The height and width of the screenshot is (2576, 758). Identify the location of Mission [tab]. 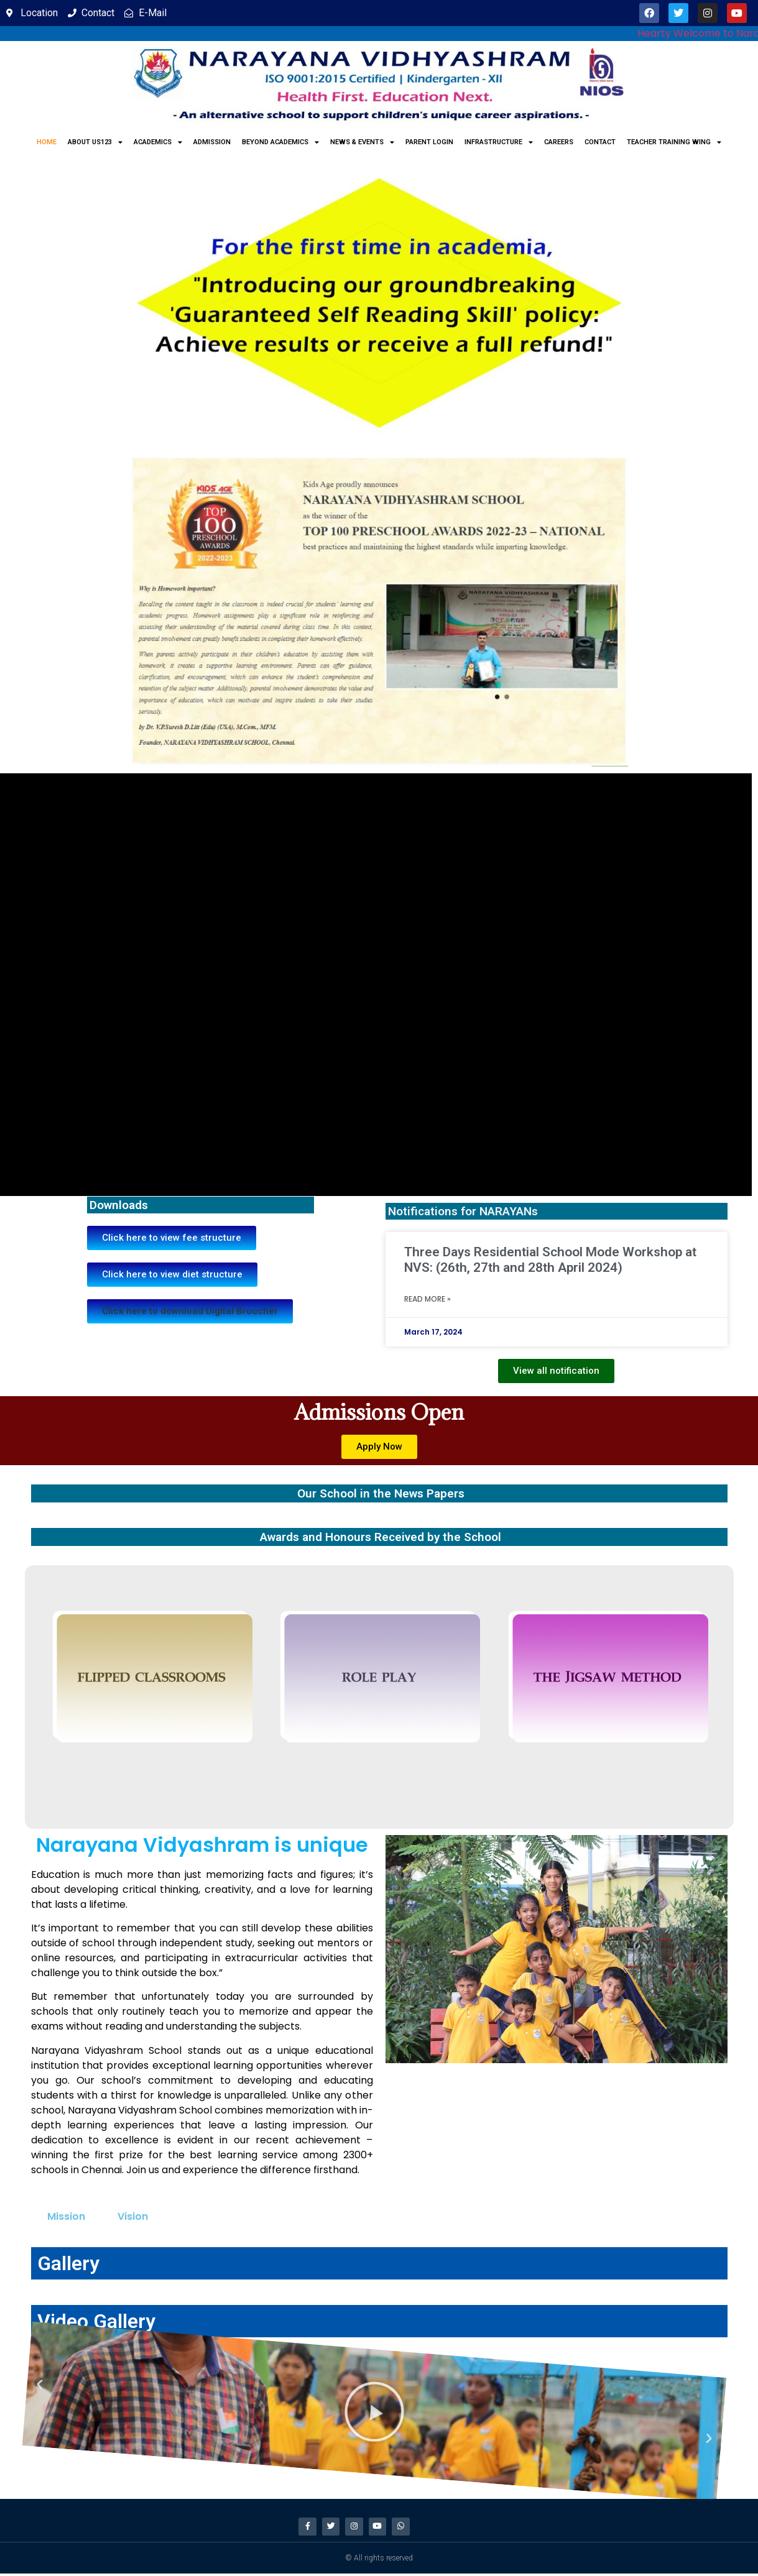
(66, 2216).